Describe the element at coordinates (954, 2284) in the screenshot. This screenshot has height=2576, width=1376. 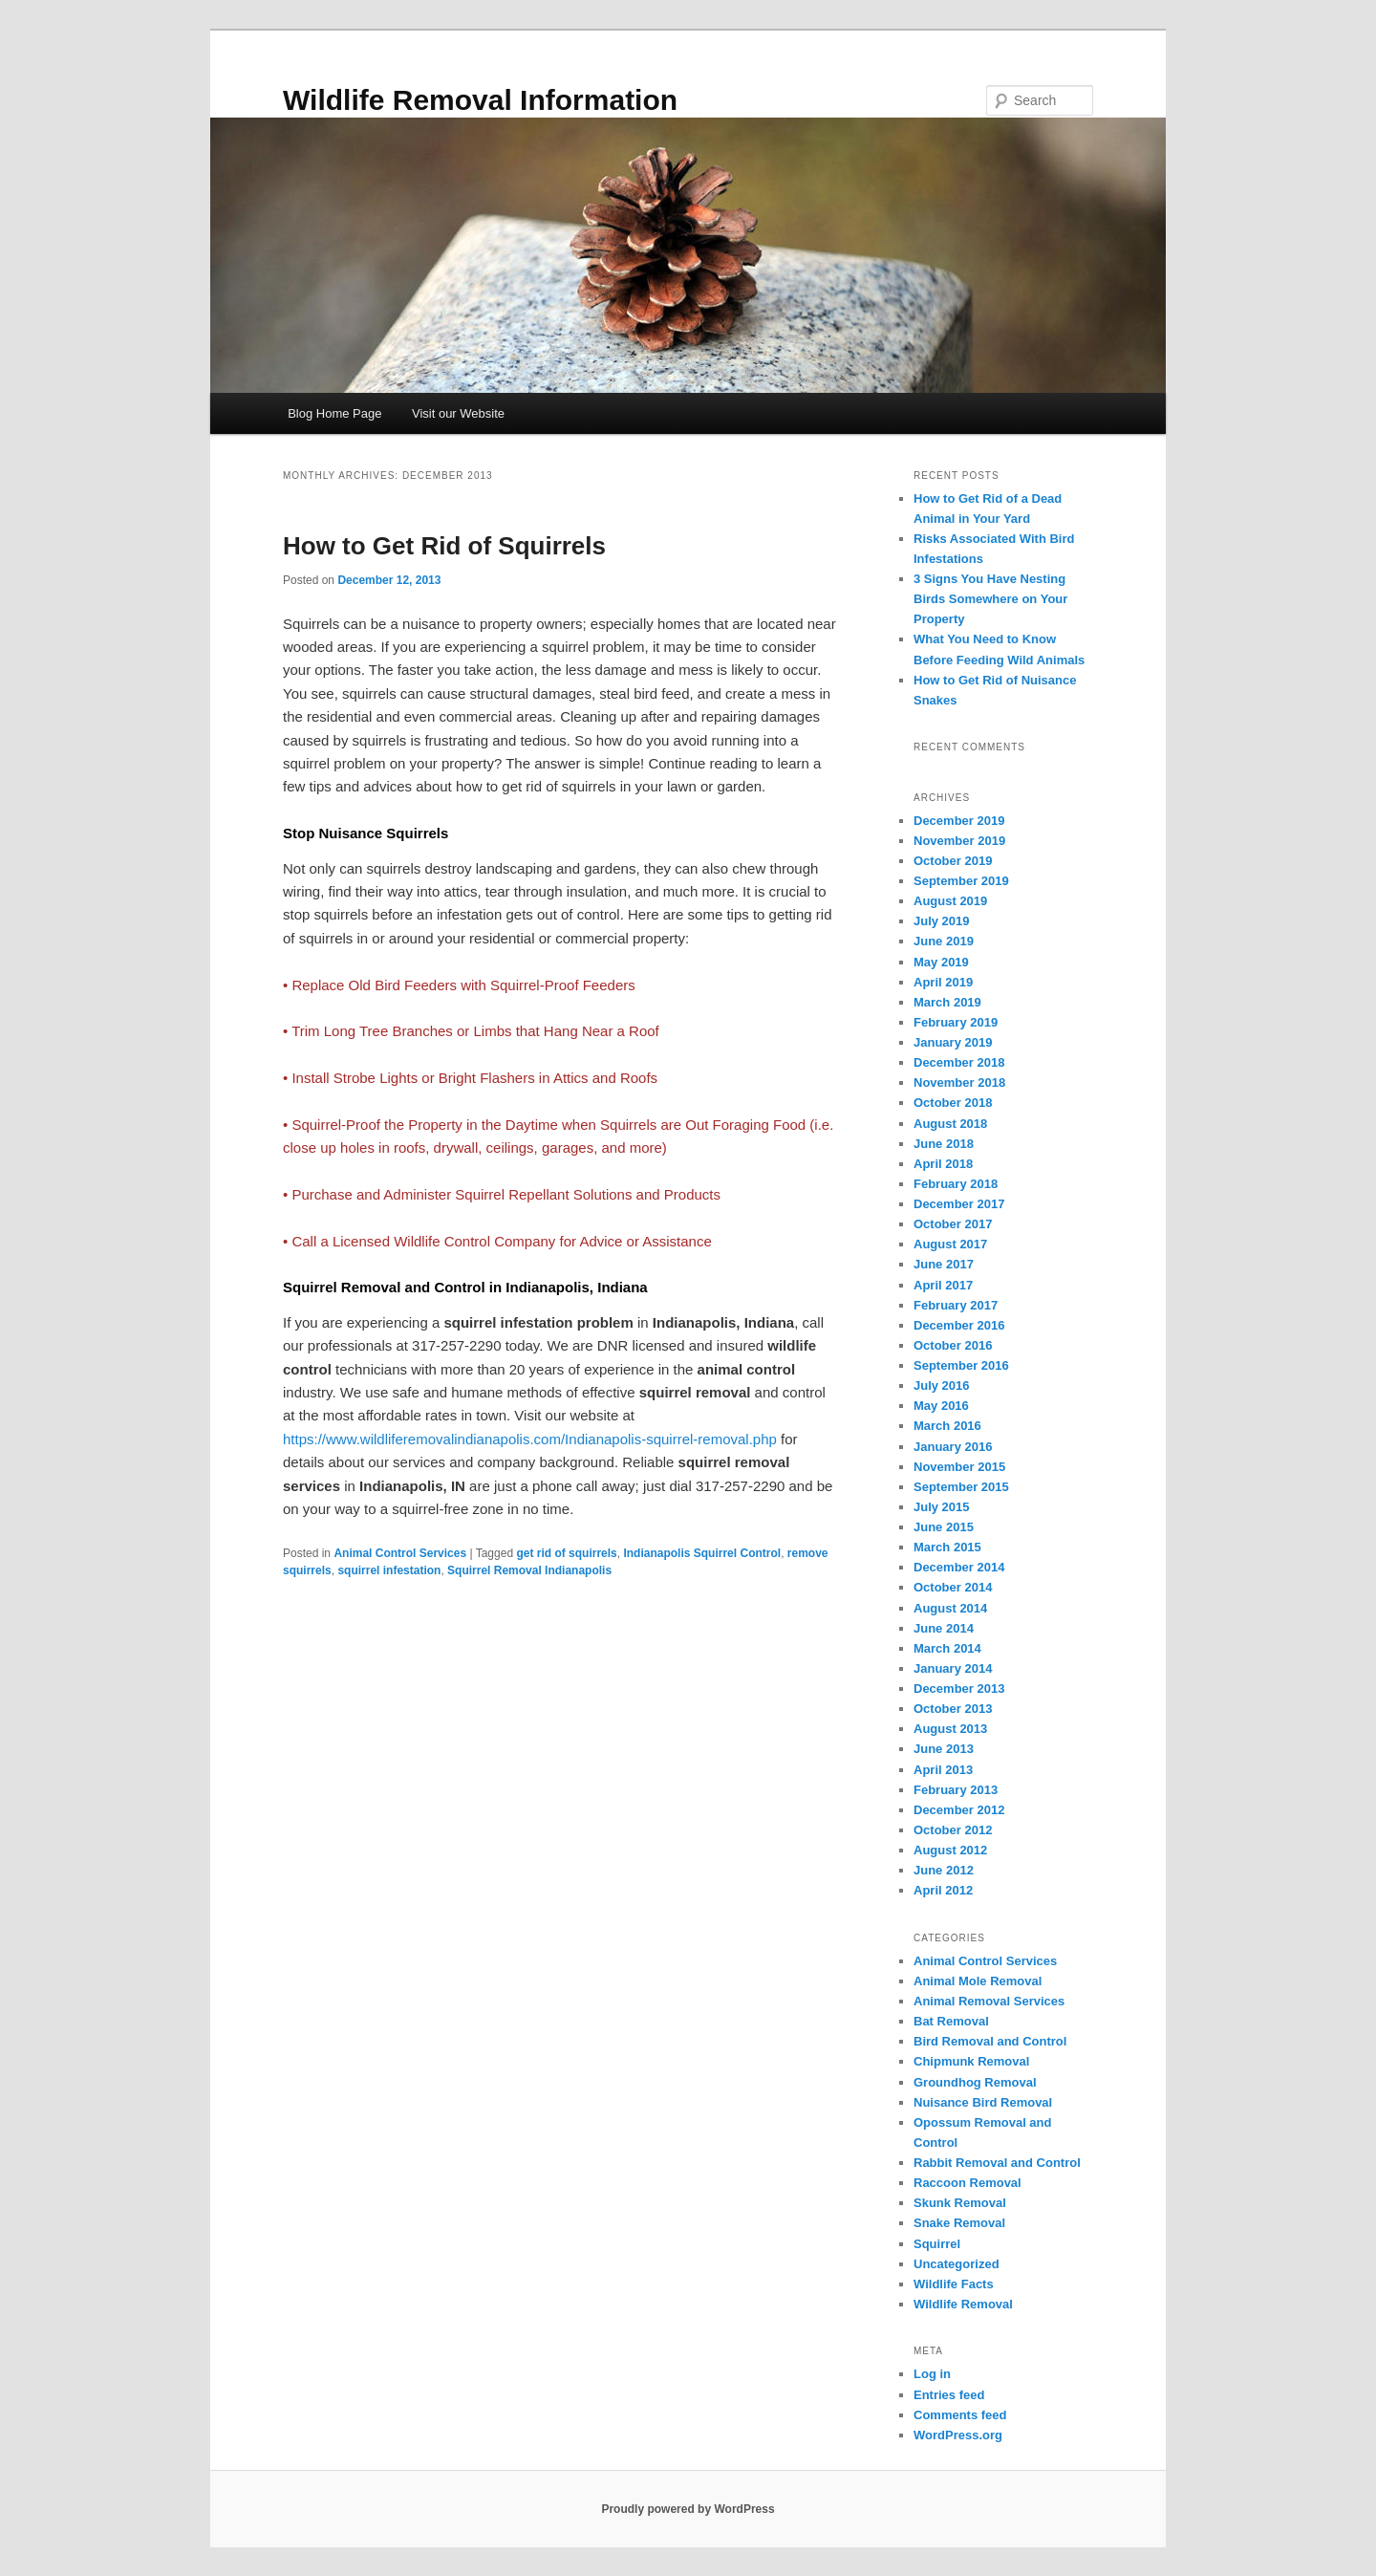
I see `Wildlife Facts` at that location.